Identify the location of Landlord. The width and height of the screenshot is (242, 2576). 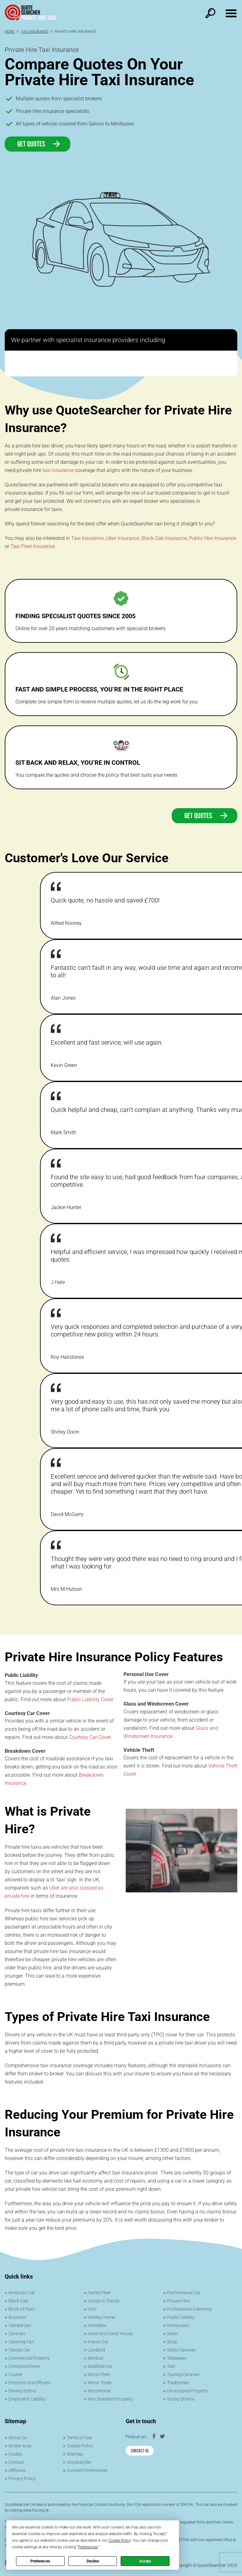
(96, 2349).